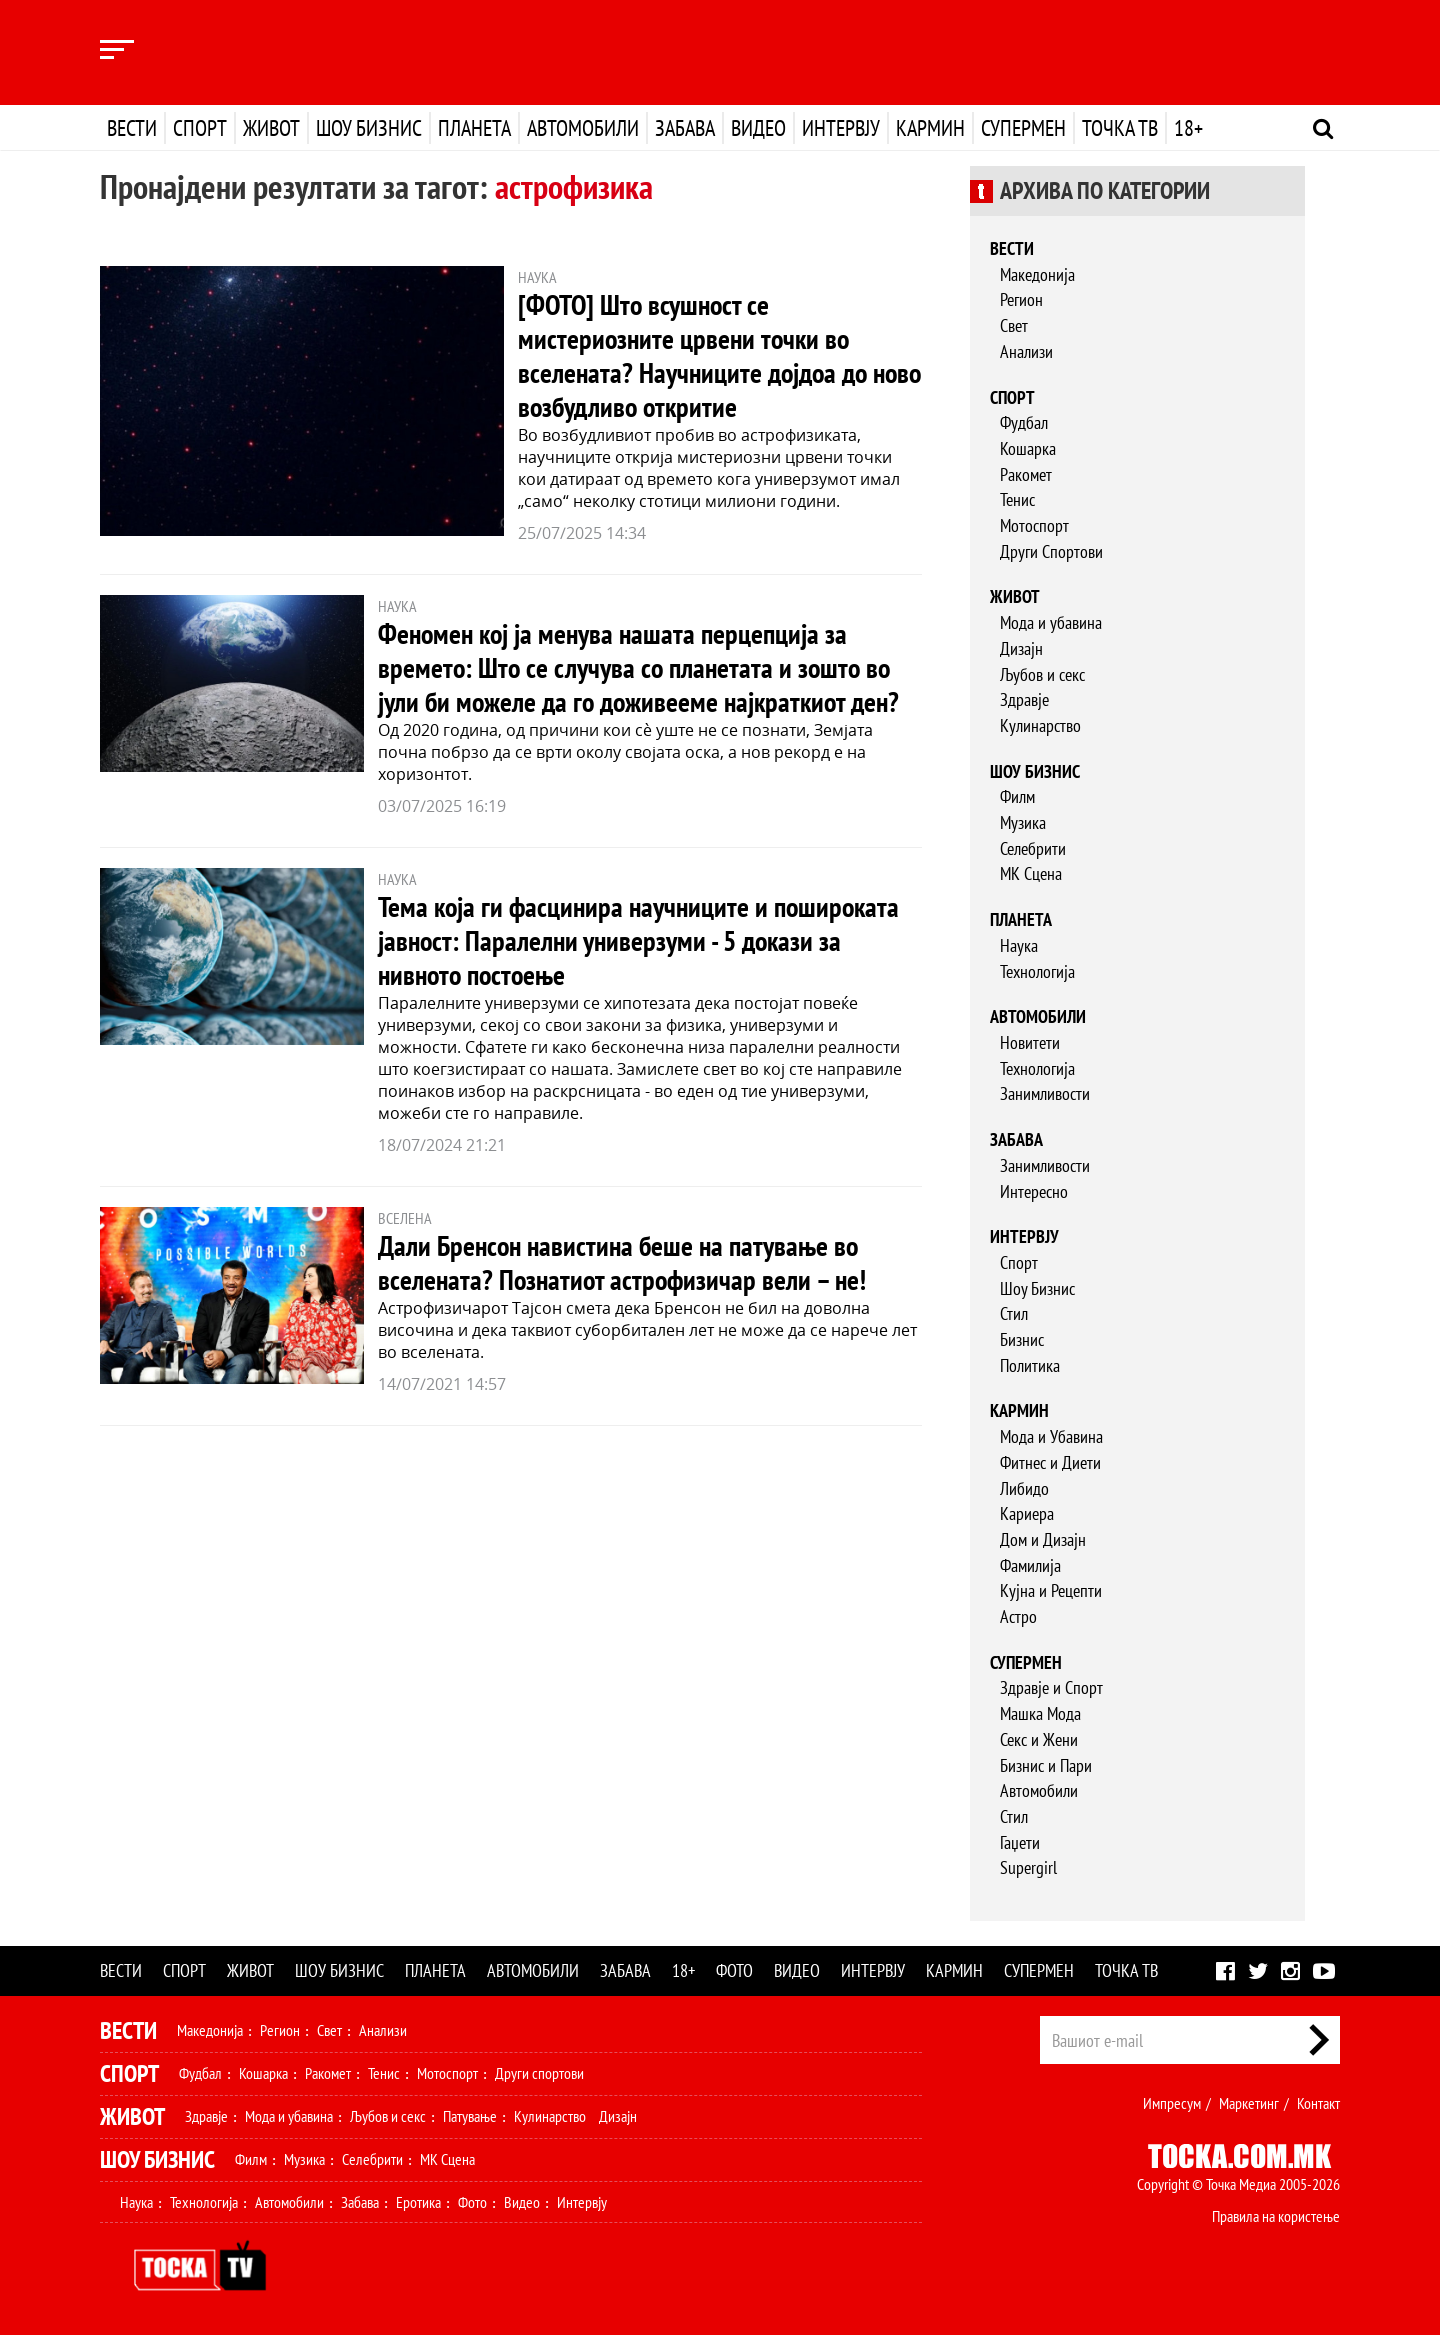 The height and width of the screenshot is (2335, 1440). What do you see at coordinates (200, 128) in the screenshot?
I see `Спорт` at bounding box center [200, 128].